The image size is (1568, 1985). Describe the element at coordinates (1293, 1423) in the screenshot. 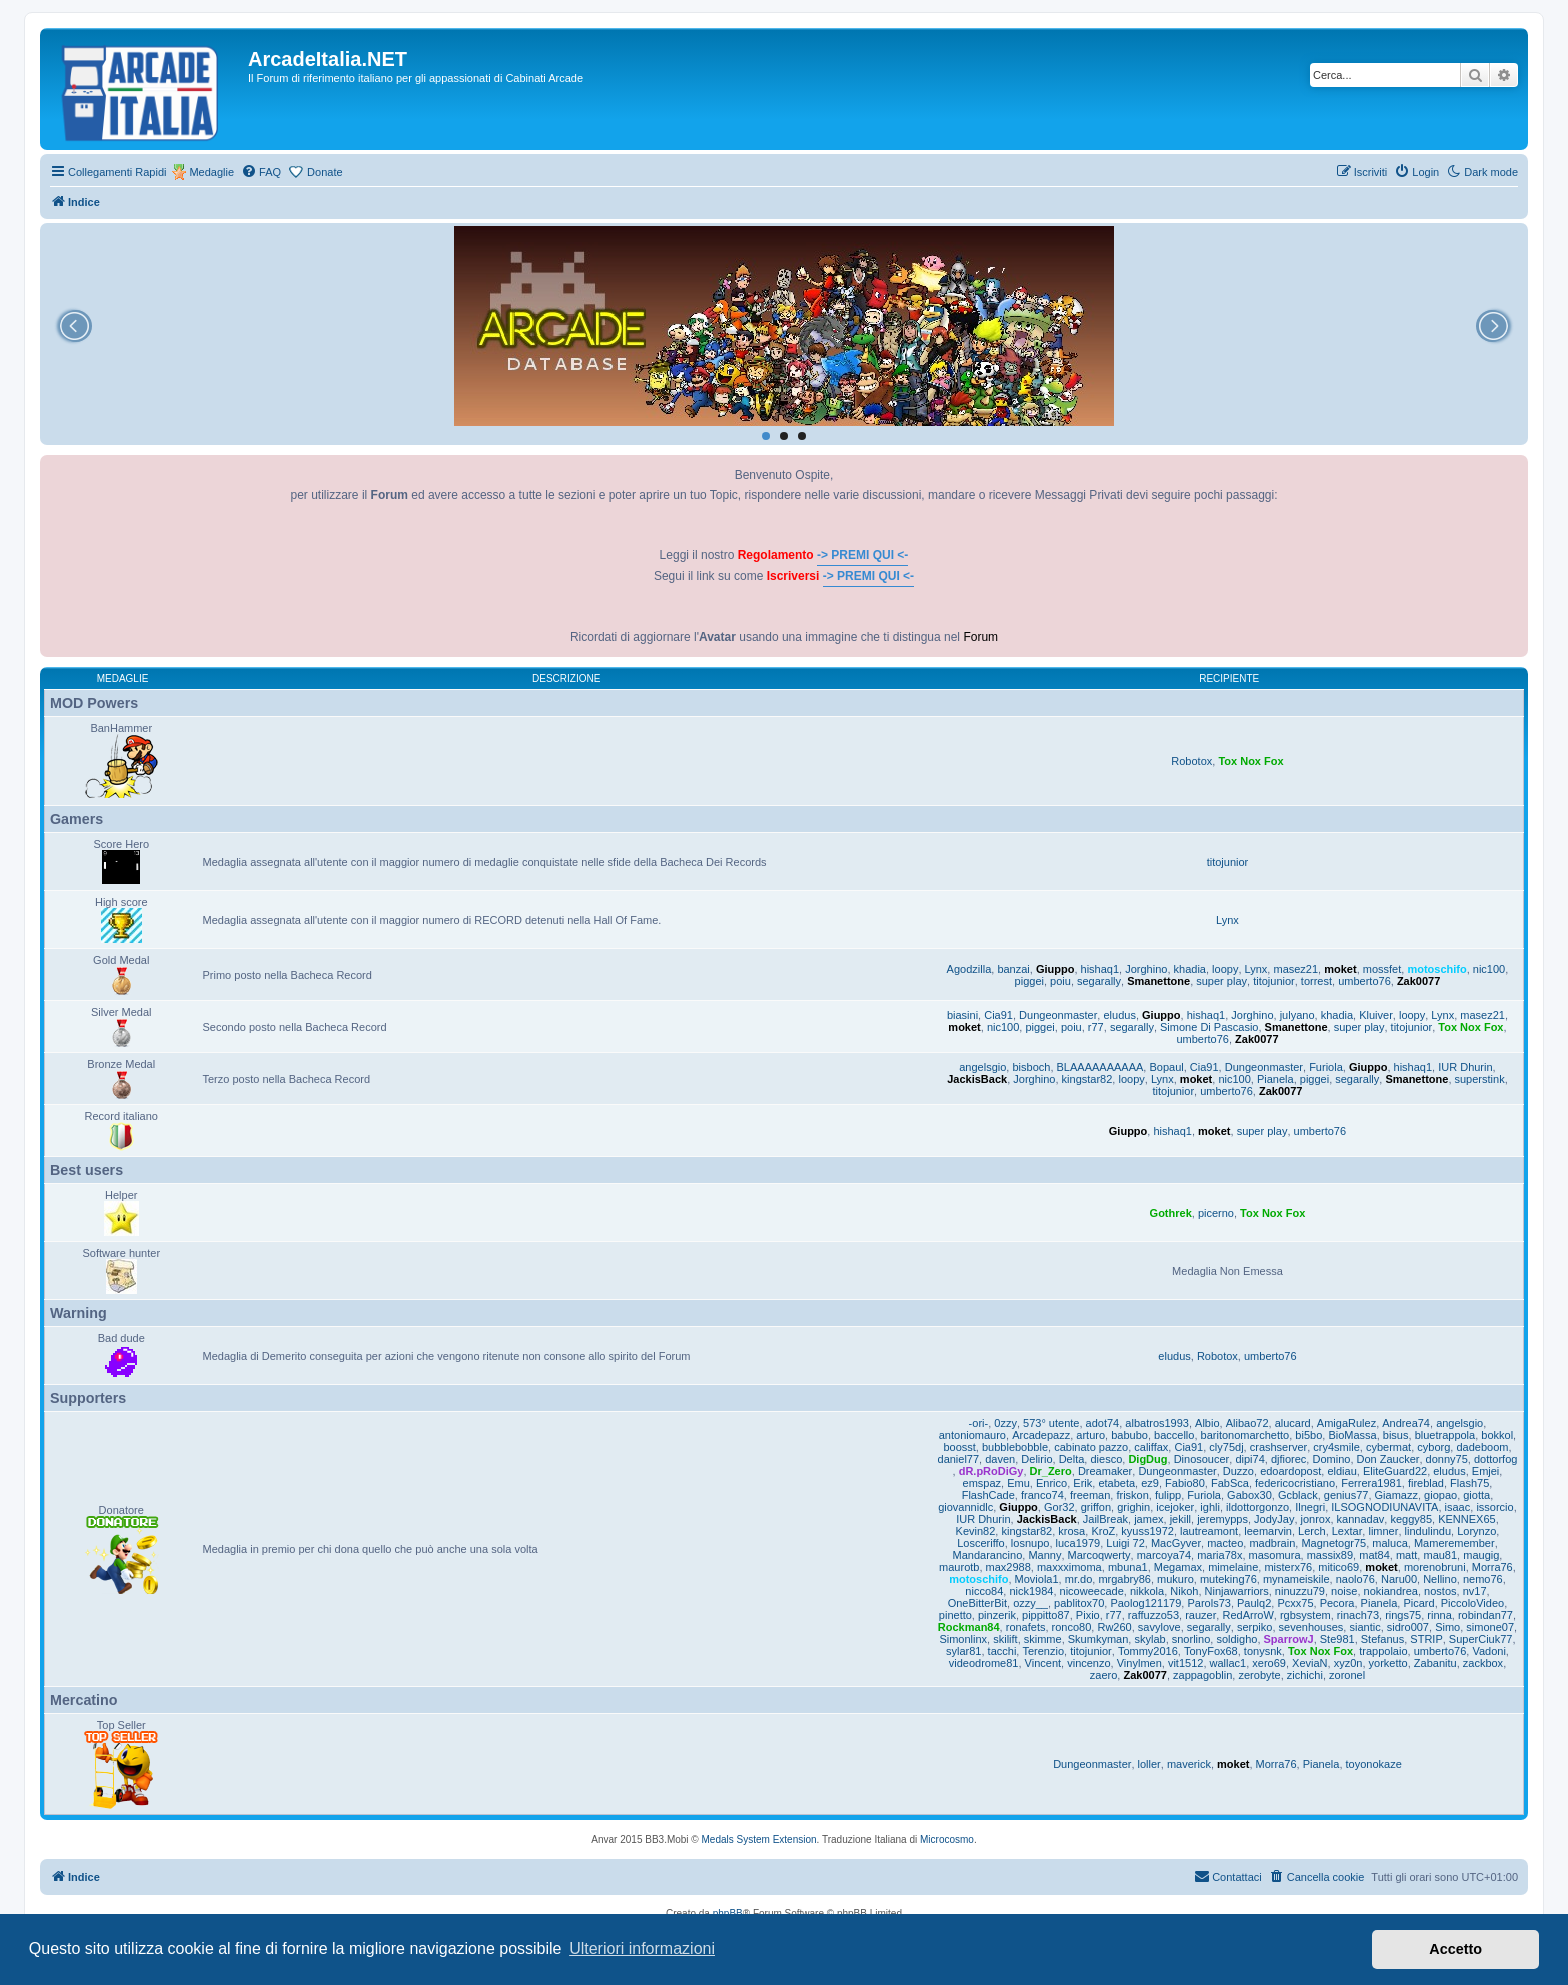

I see `alucard` at that location.